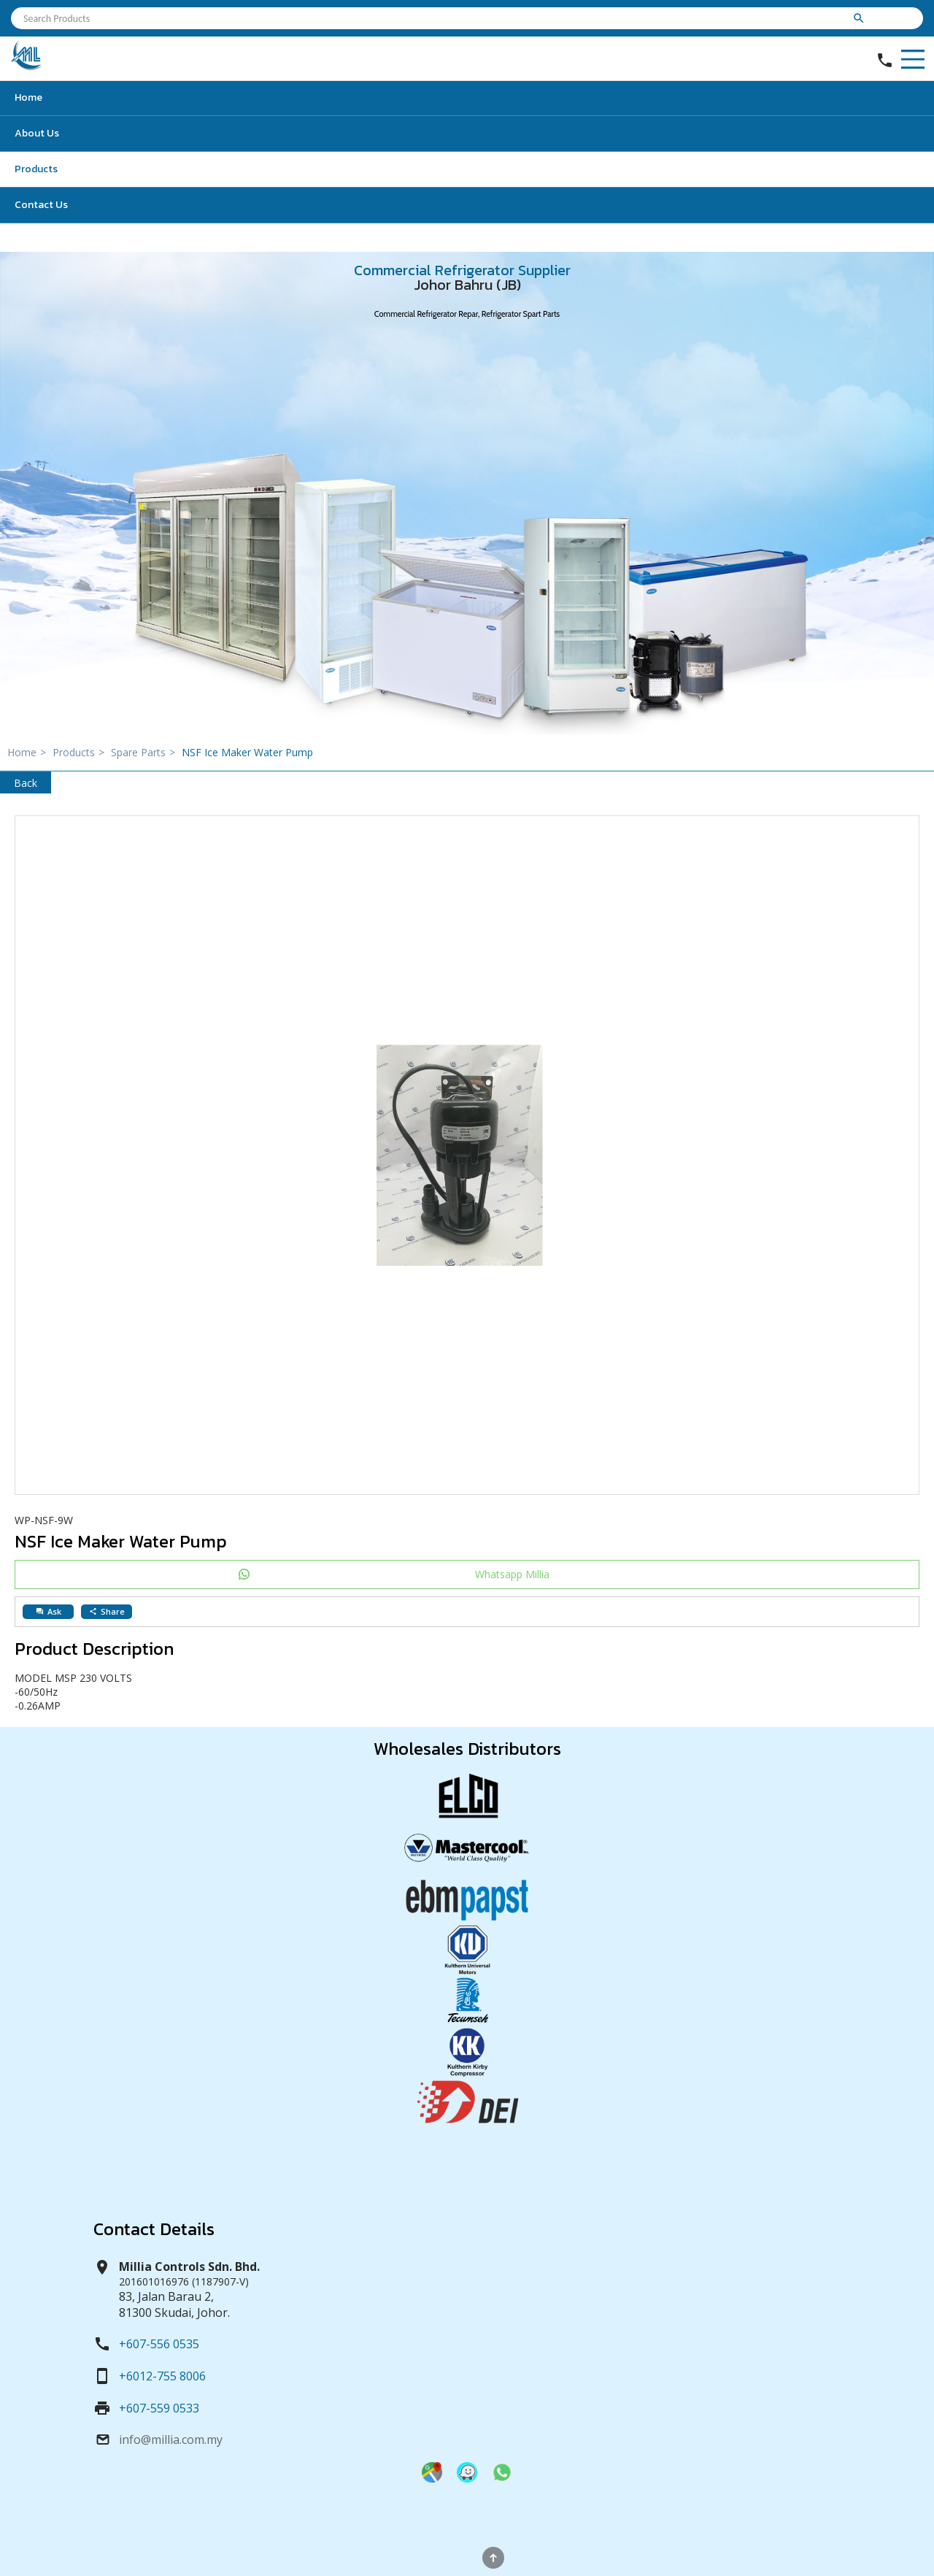  What do you see at coordinates (41, 204) in the screenshot?
I see `Contact Us` at bounding box center [41, 204].